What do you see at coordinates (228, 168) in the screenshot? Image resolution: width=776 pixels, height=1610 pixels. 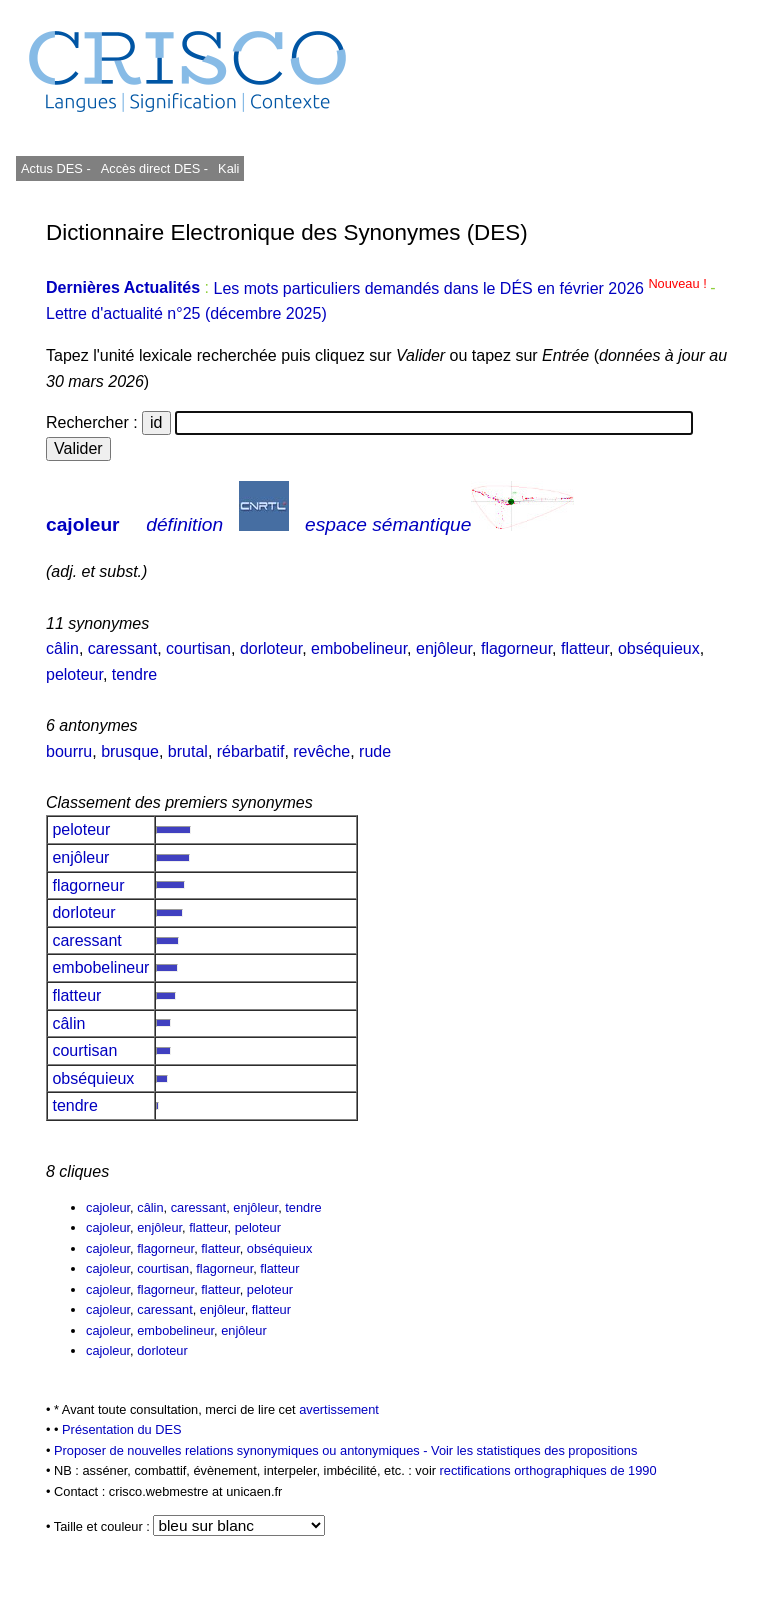 I see `Kali` at bounding box center [228, 168].